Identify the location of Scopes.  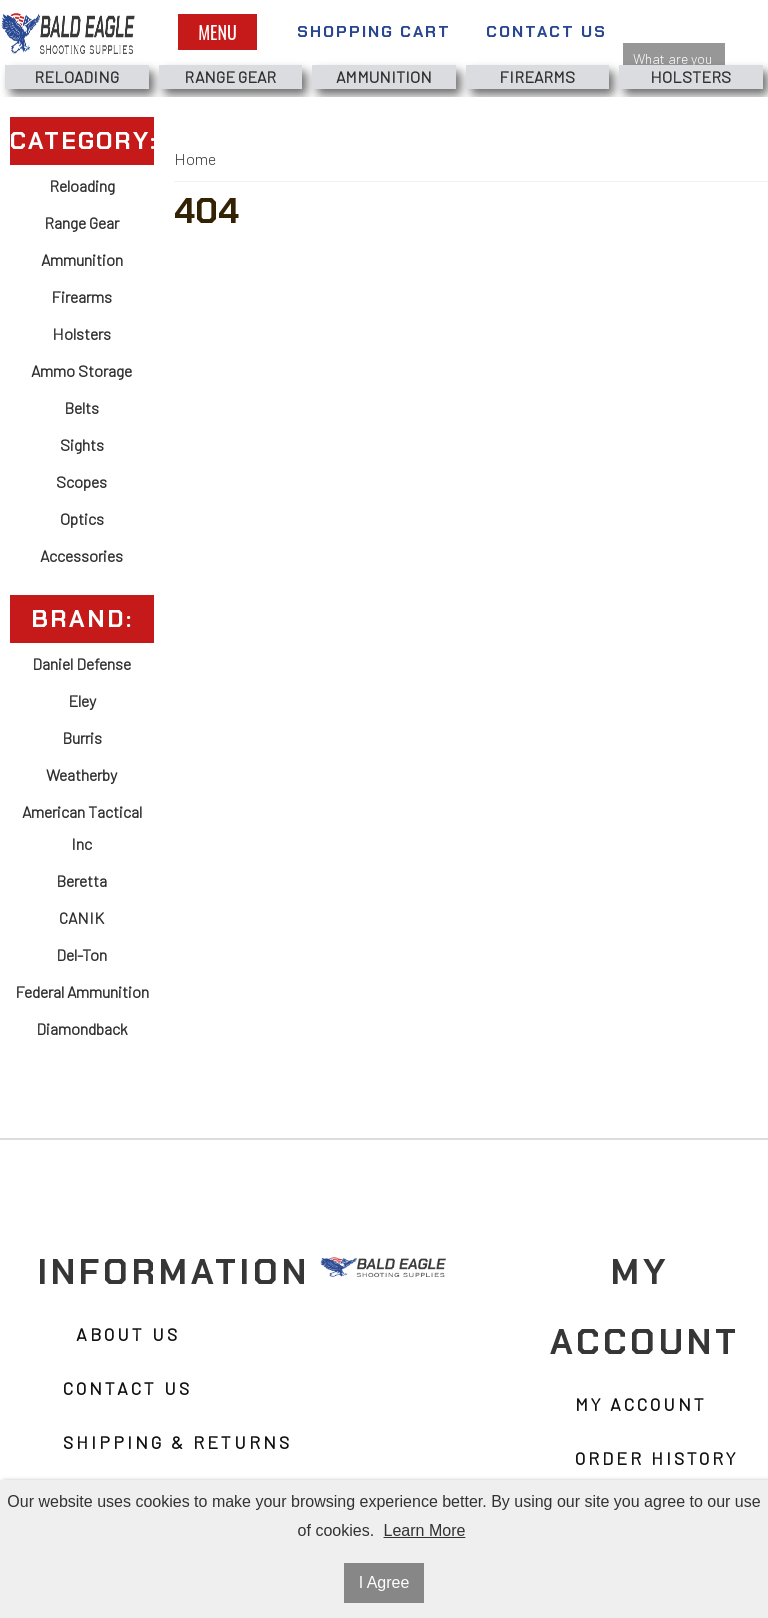
(81, 481).